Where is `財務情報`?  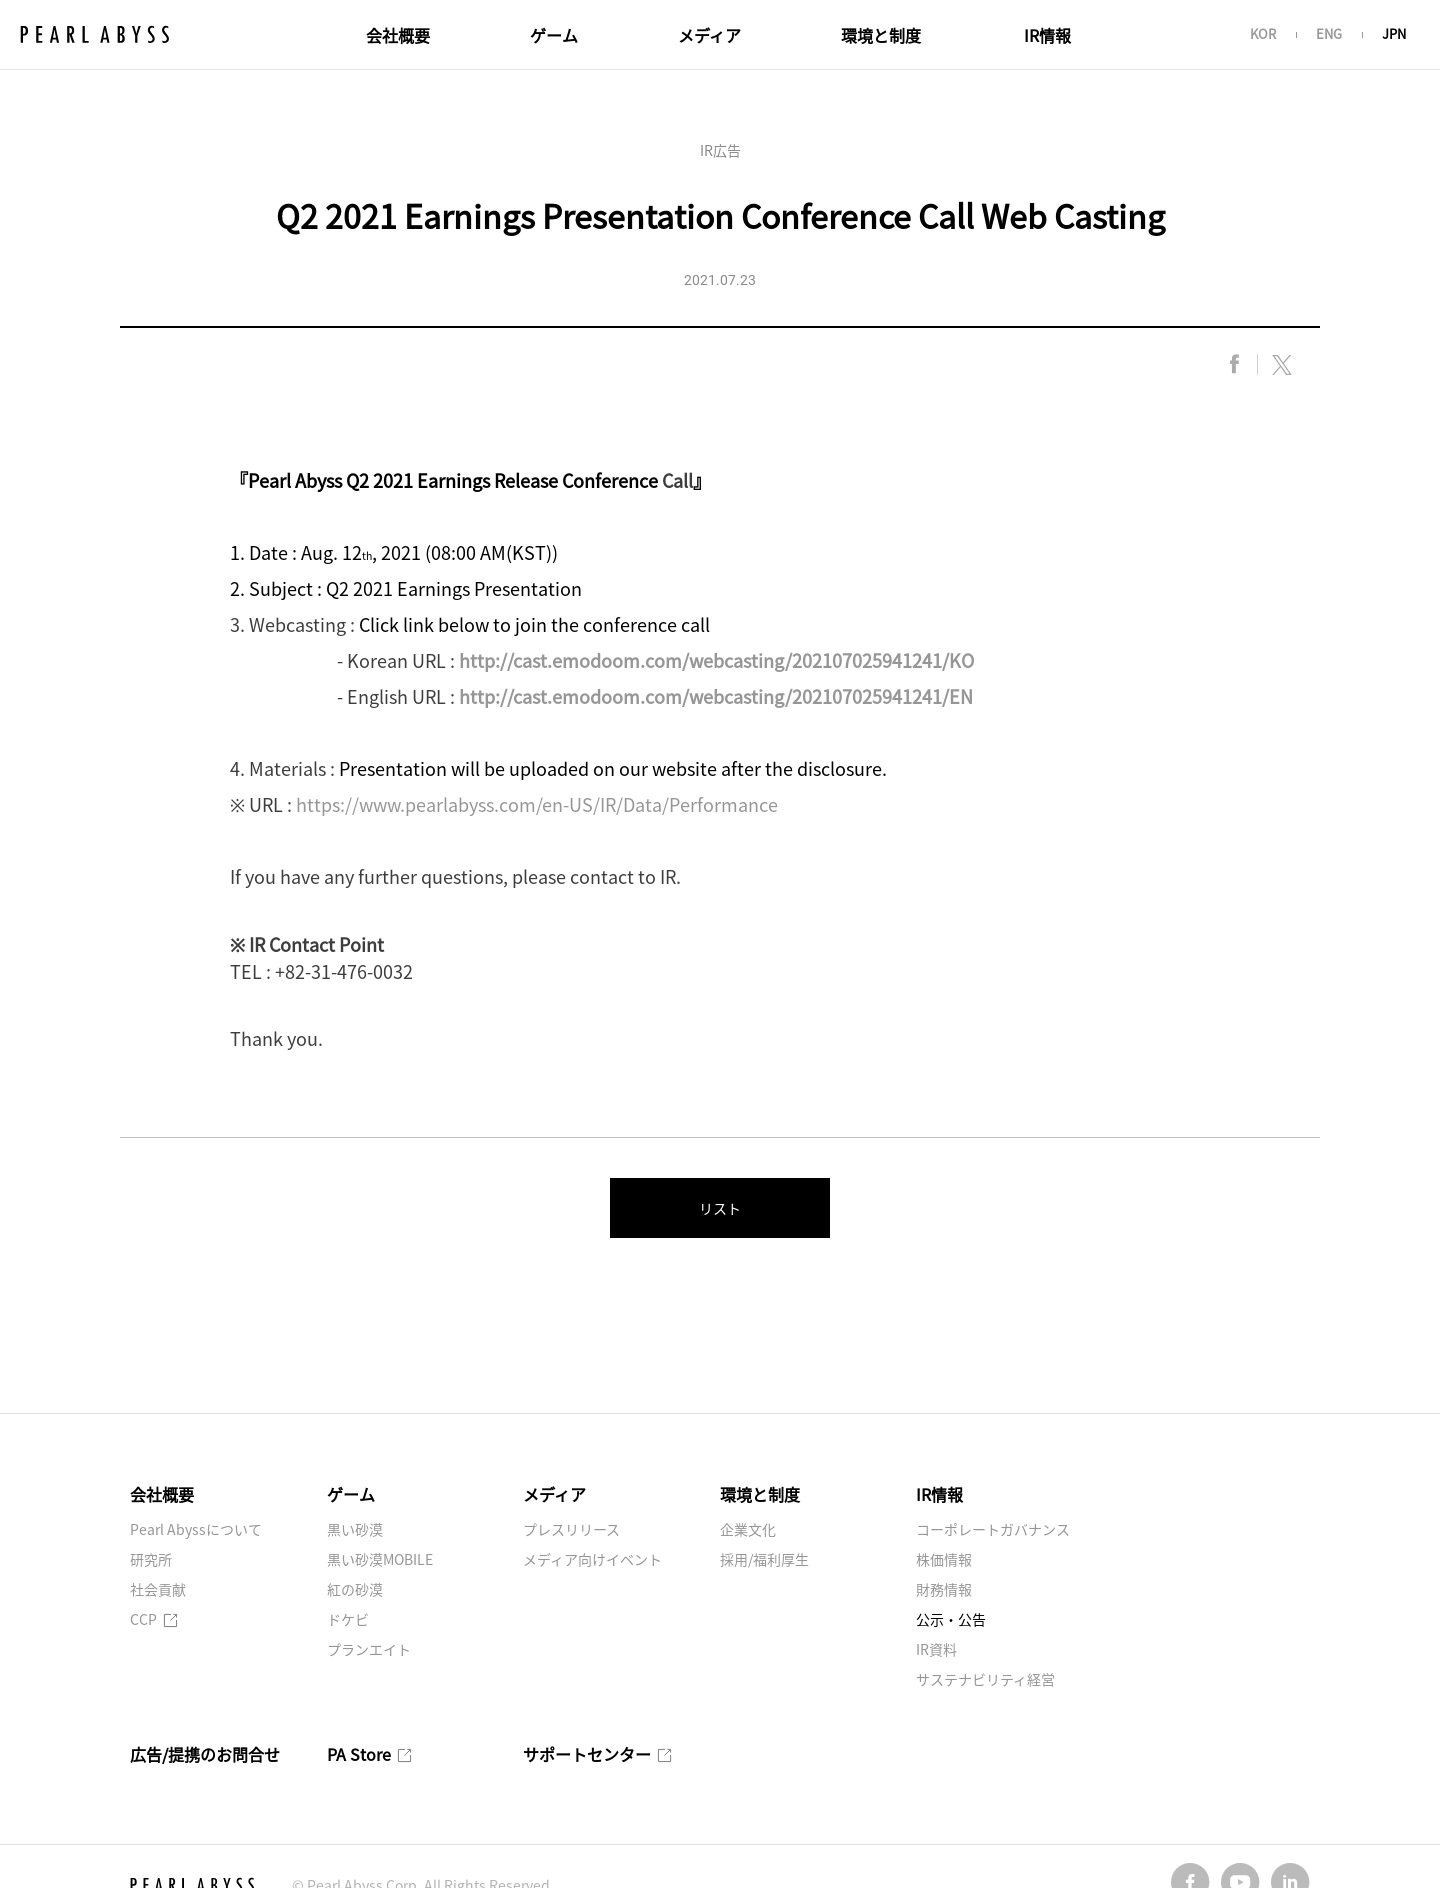 財務情報 is located at coordinates (944, 1589).